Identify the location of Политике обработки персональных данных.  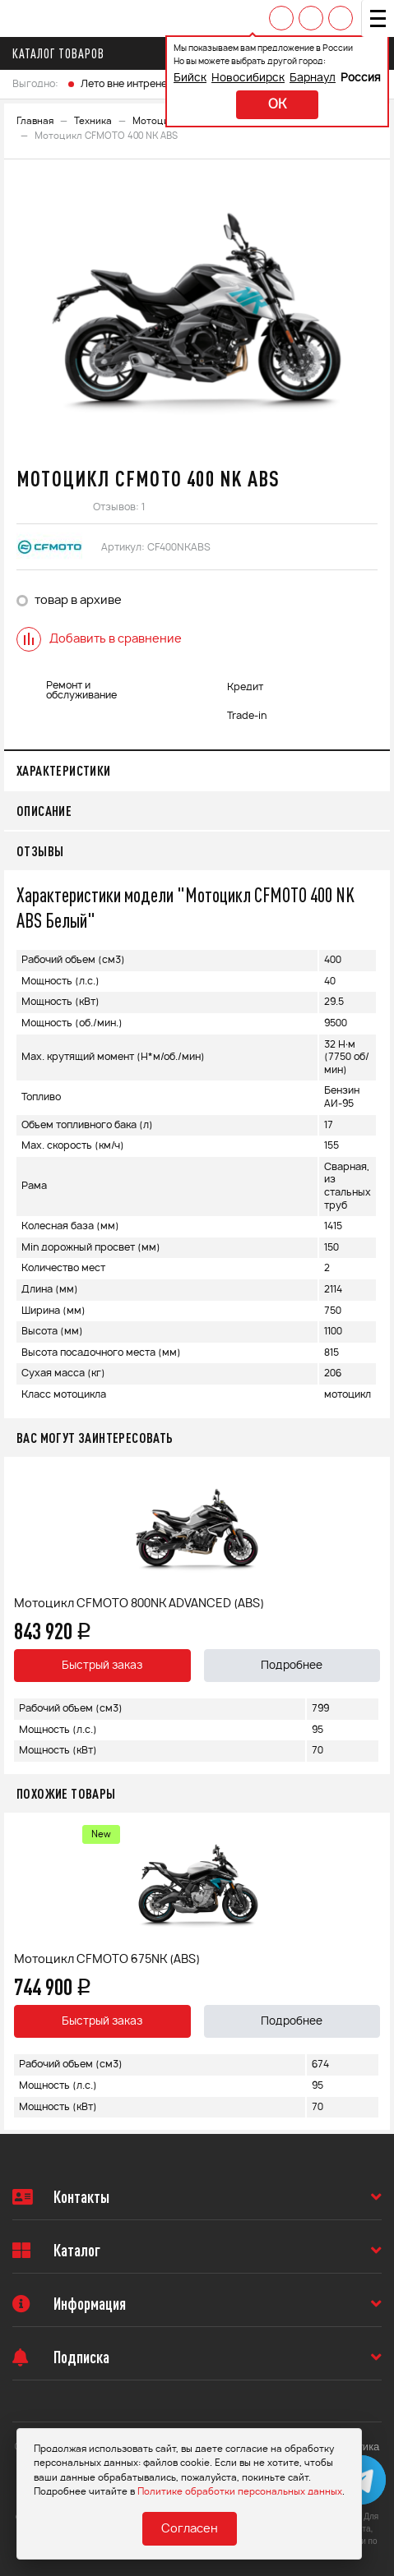
(239, 2491).